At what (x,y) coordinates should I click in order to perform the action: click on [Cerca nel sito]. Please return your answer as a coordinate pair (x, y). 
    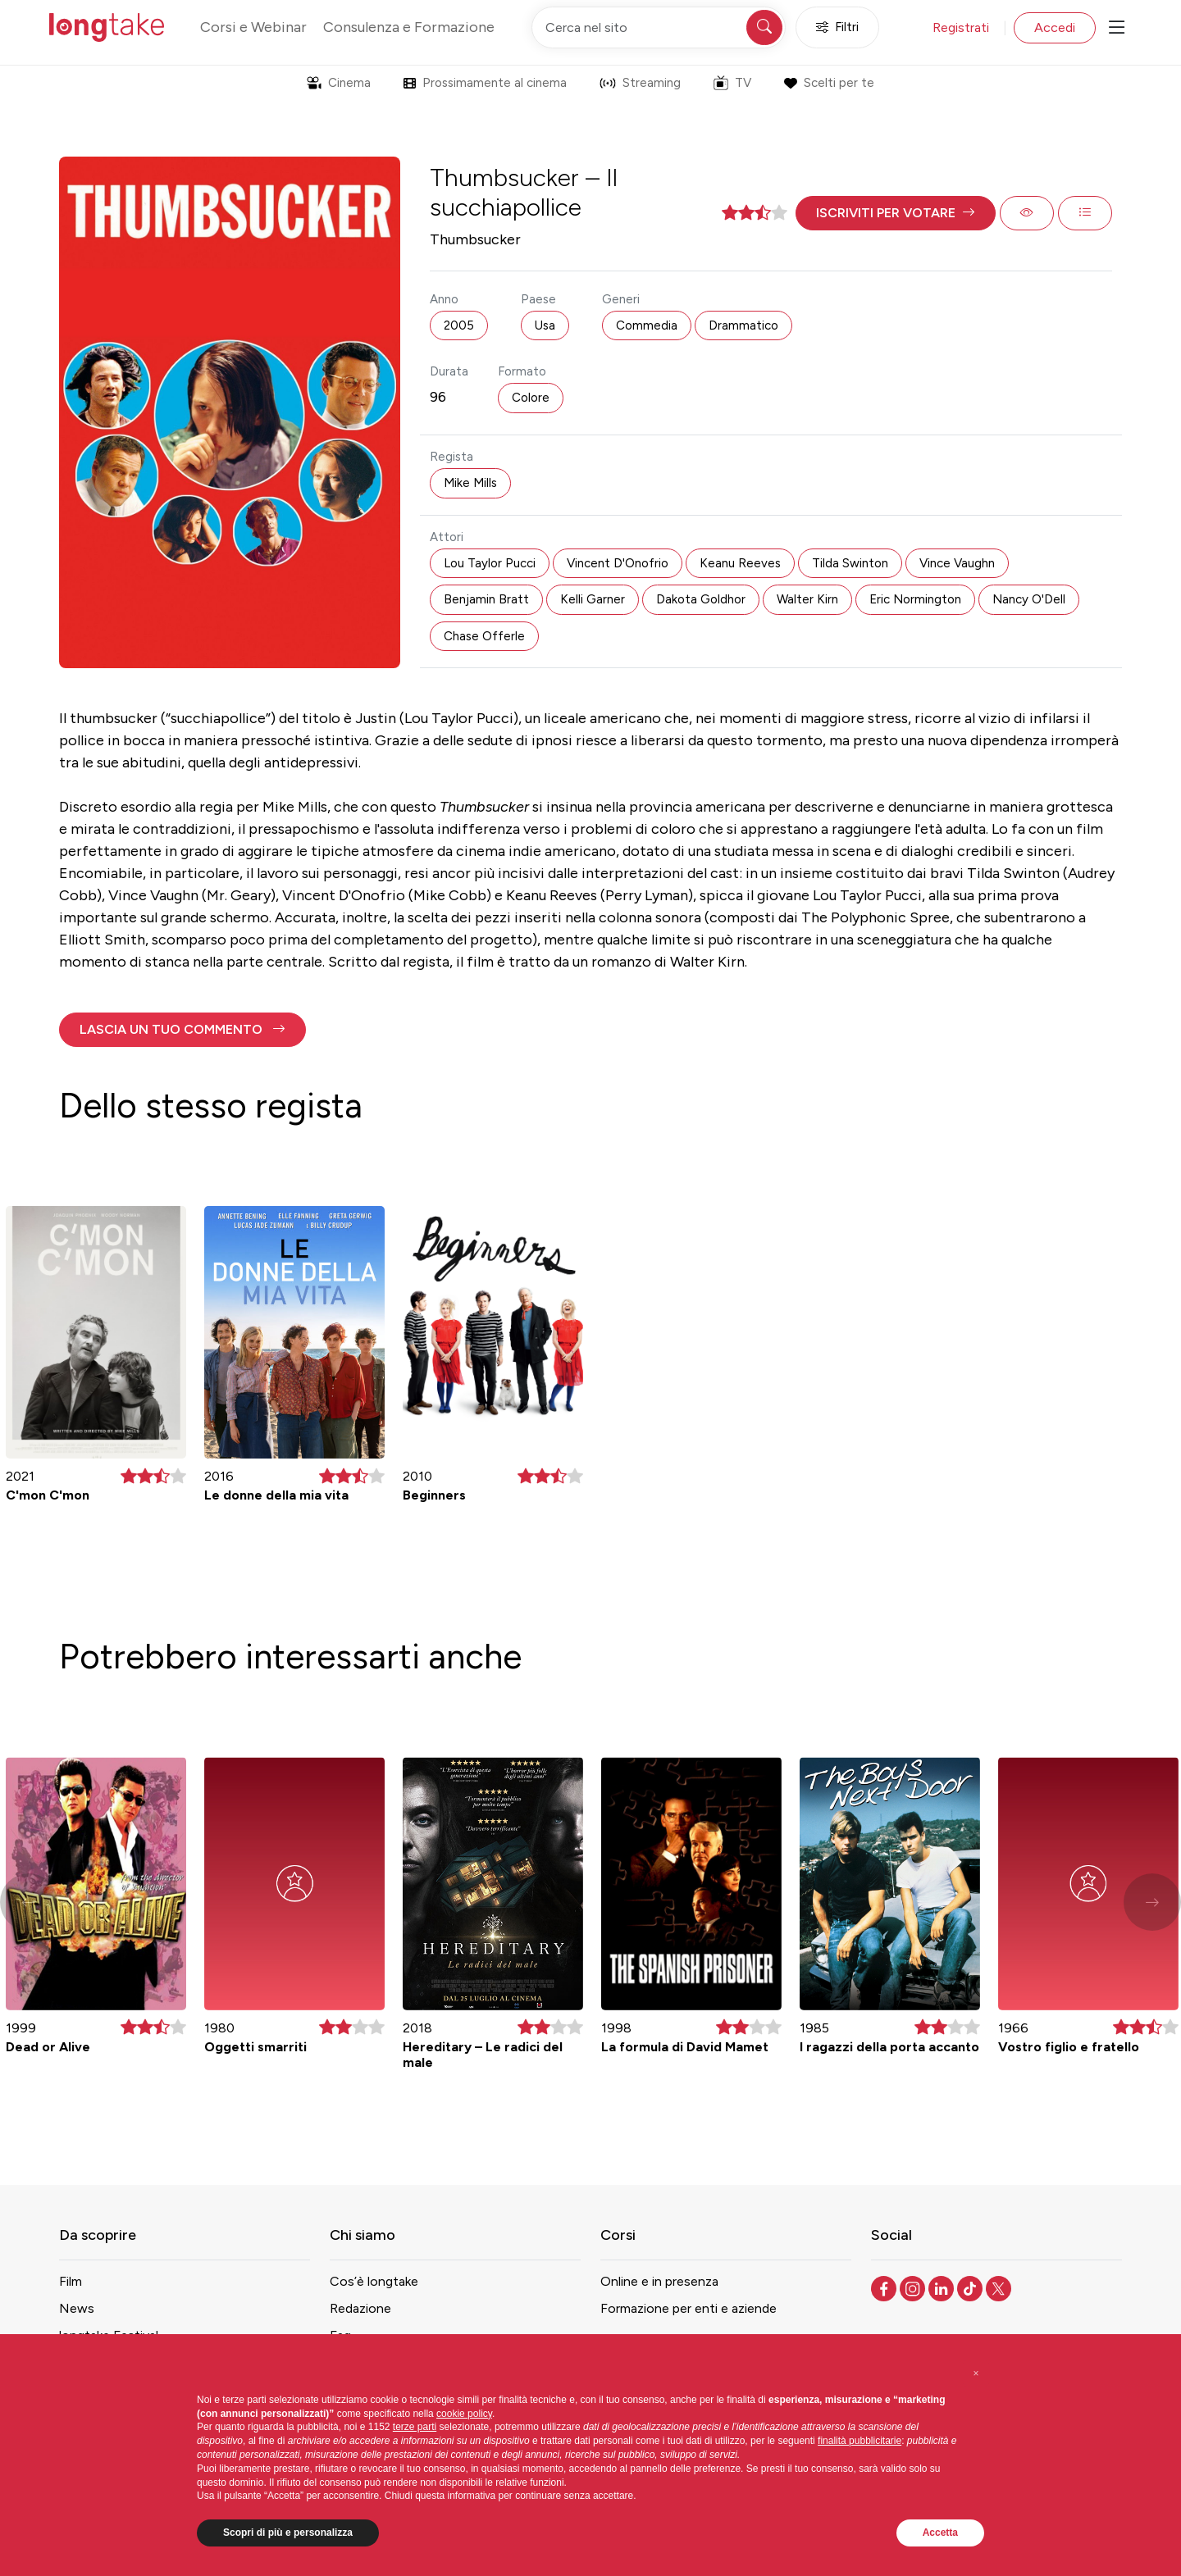
    Looking at the image, I should click on (658, 27).